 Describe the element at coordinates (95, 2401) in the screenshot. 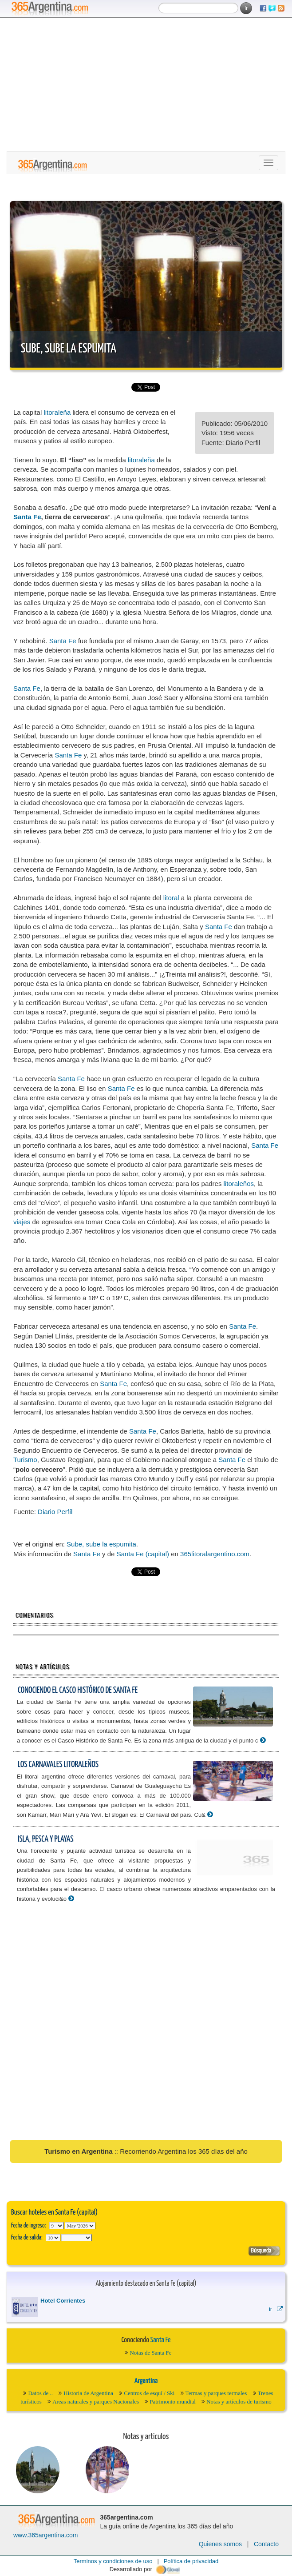

I see `Areas naturales y parques Nacionales` at that location.